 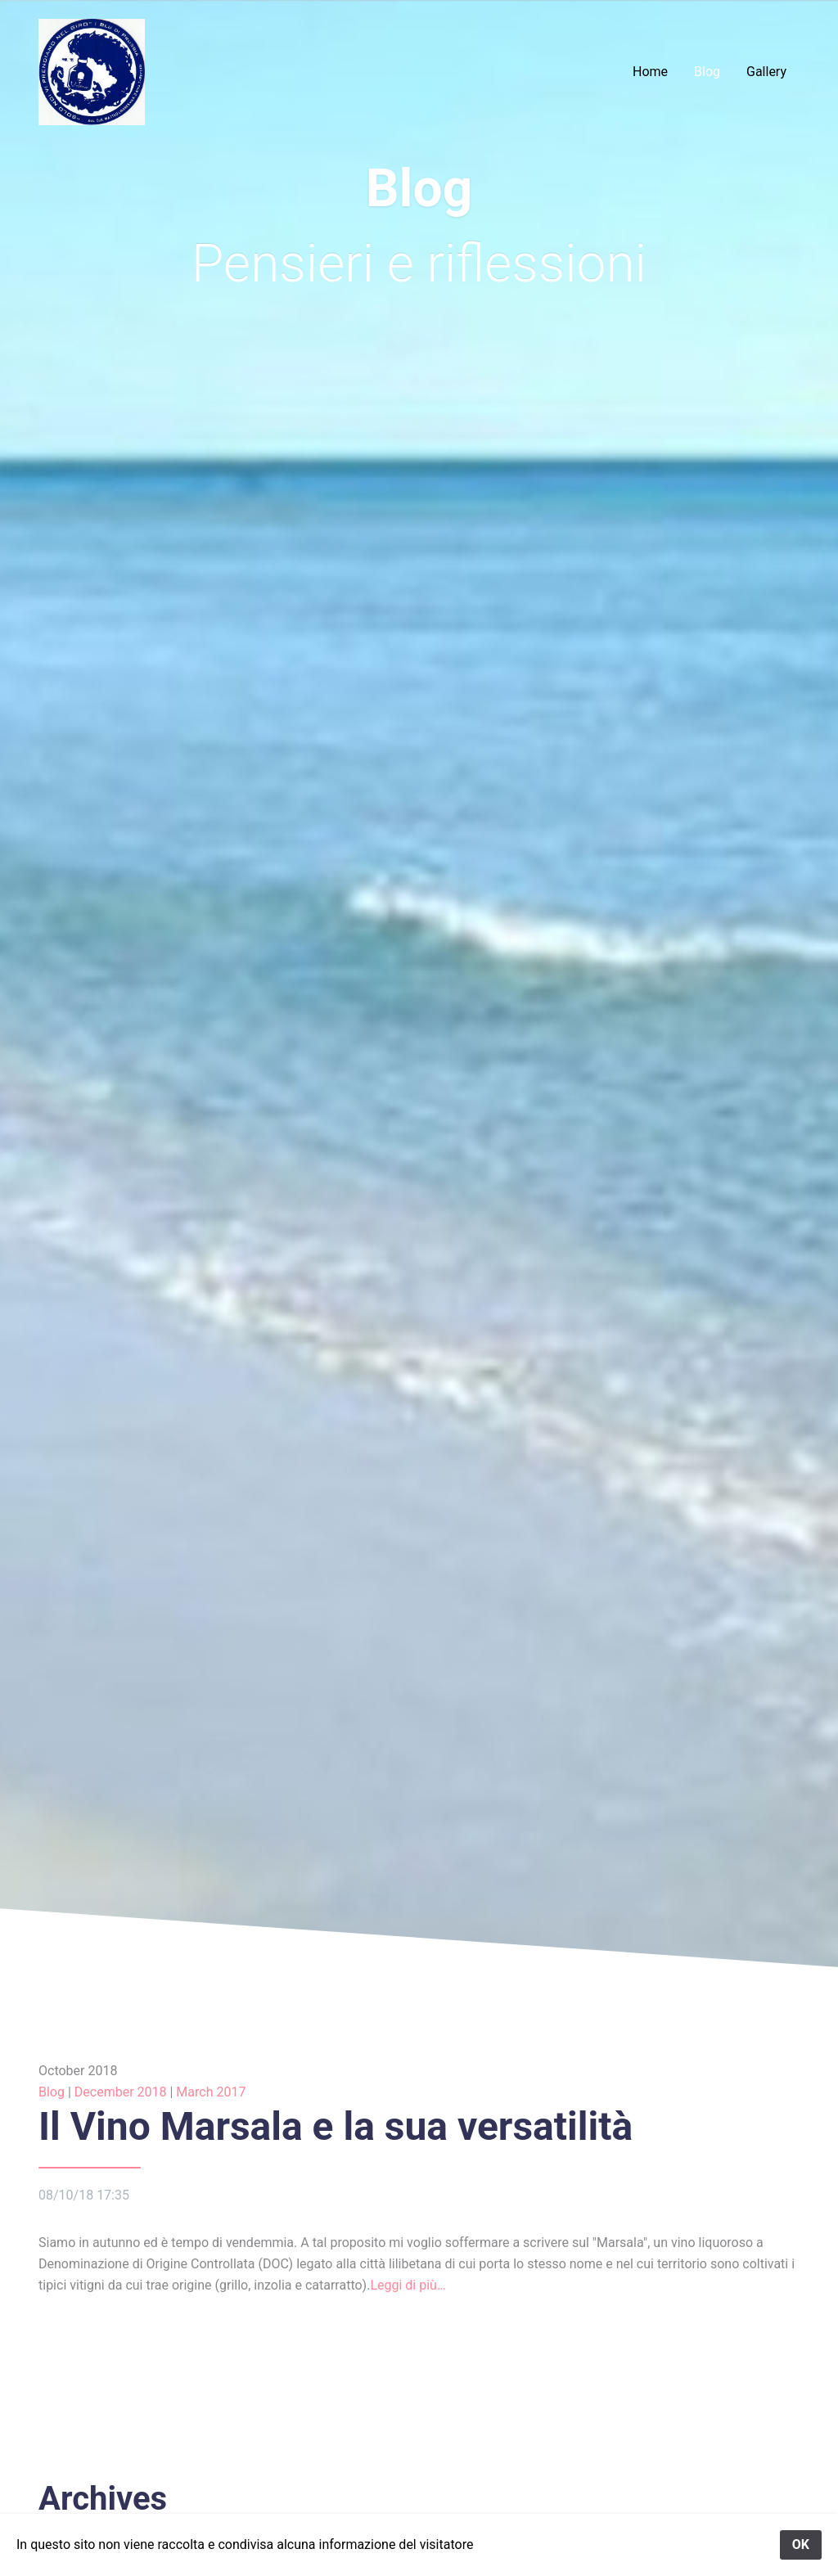 What do you see at coordinates (211, 2092) in the screenshot?
I see `March 2017` at bounding box center [211, 2092].